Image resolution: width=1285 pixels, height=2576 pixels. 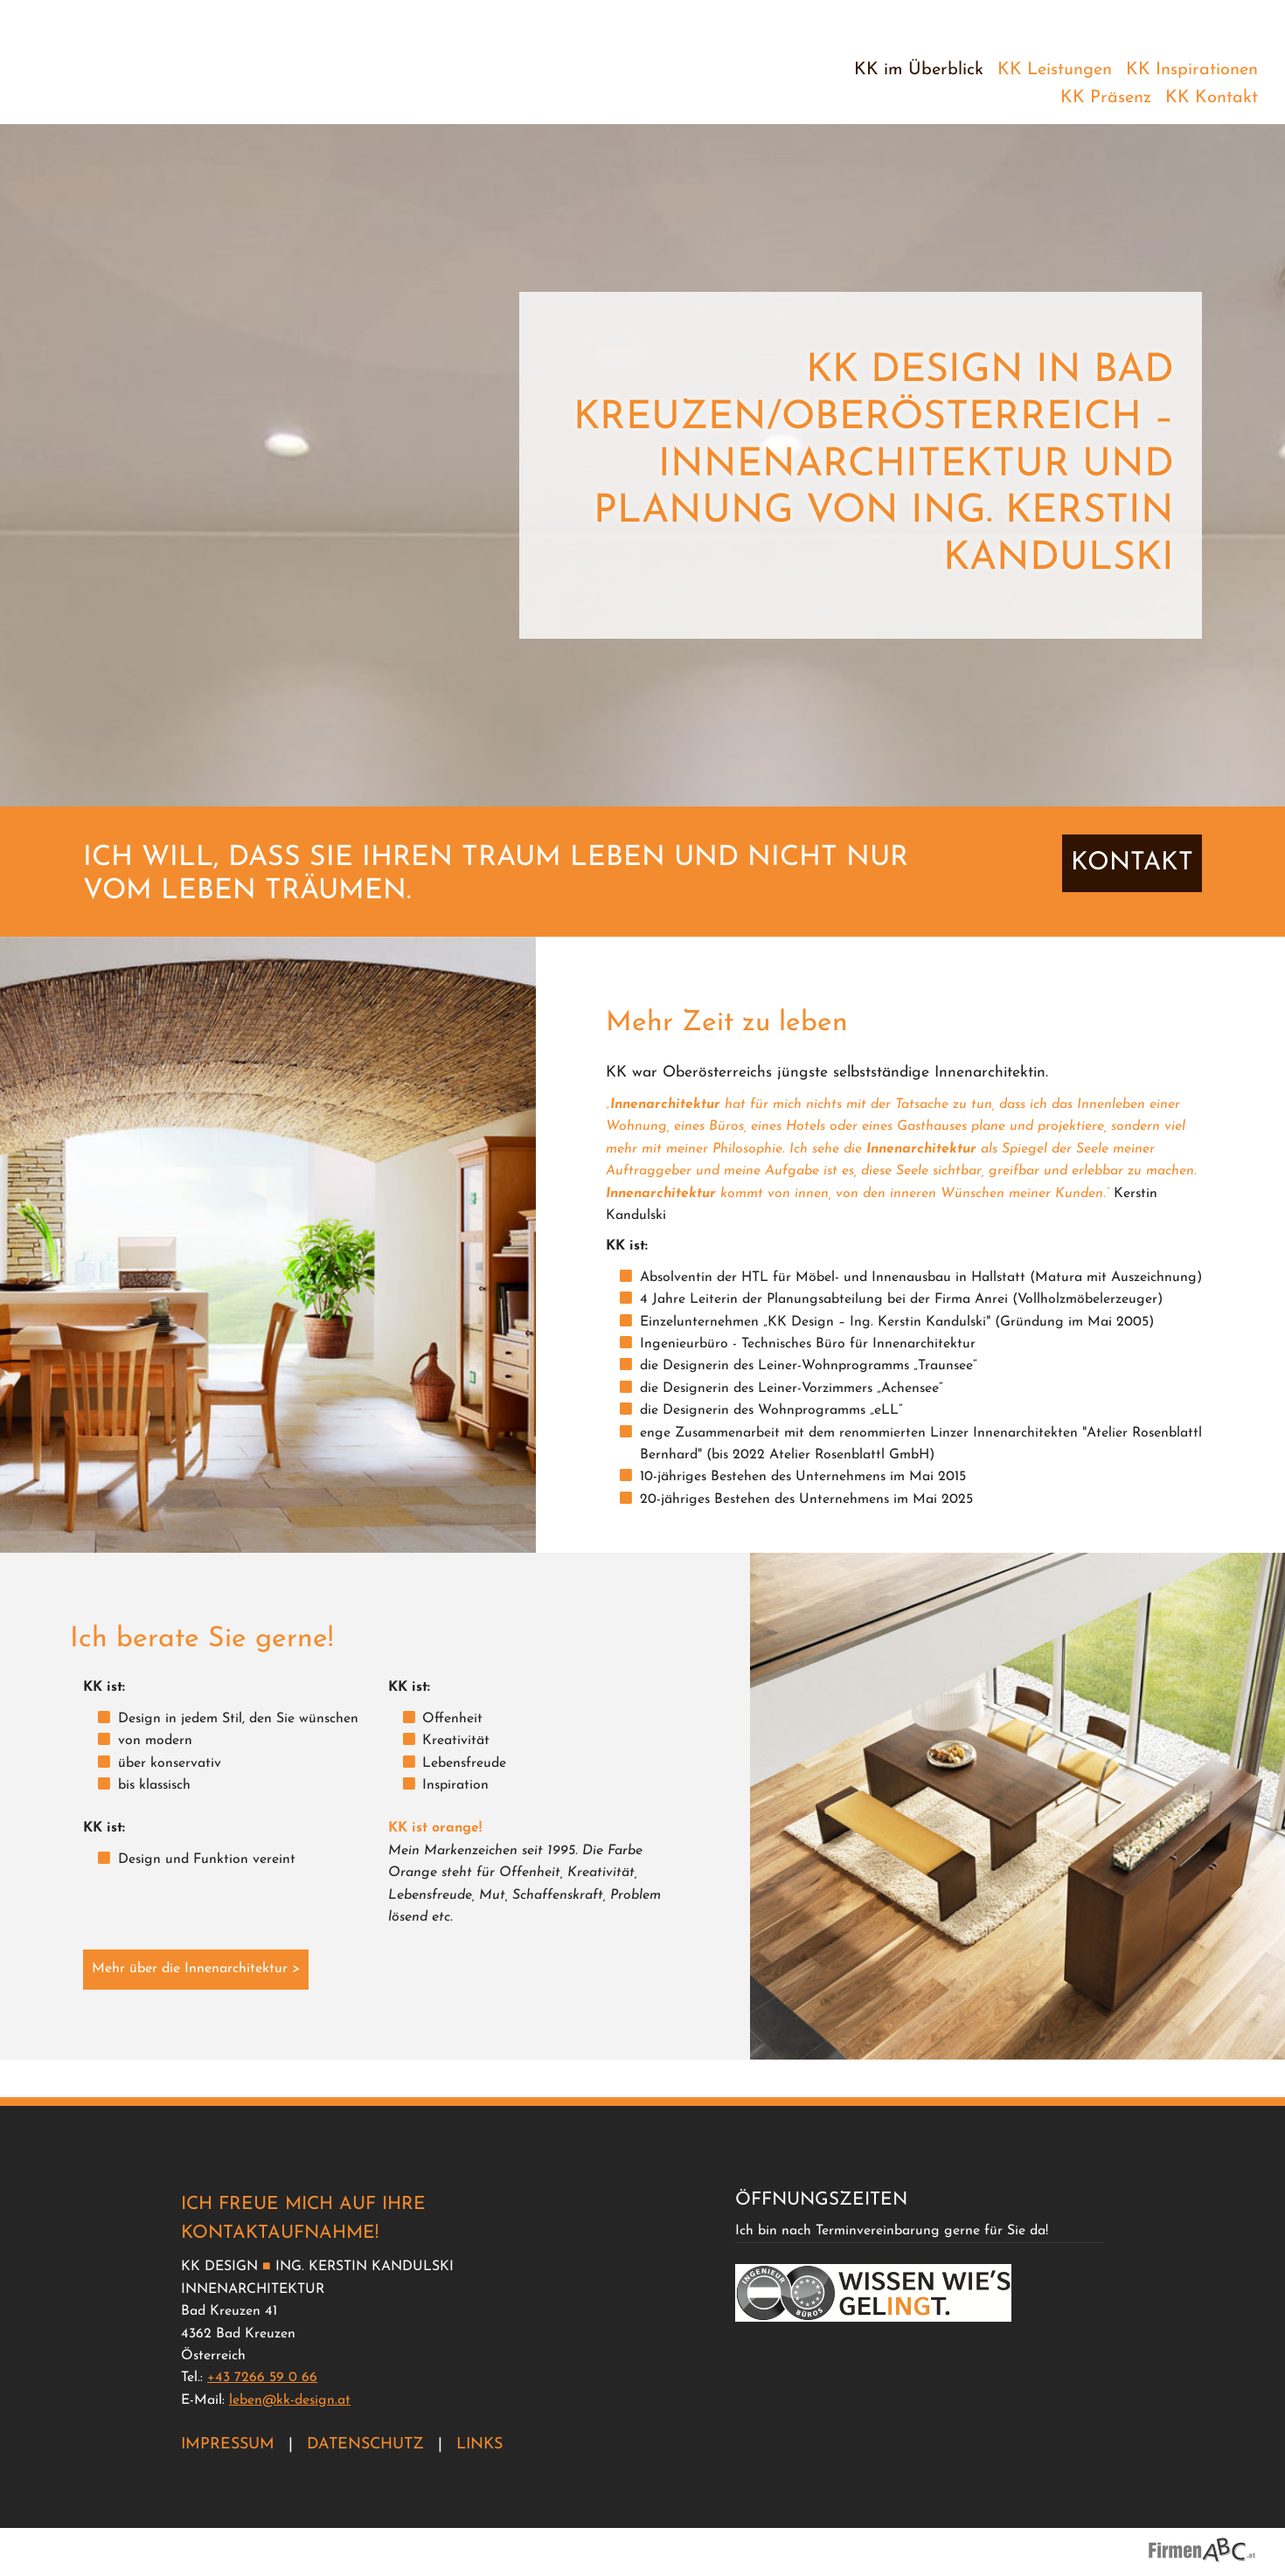 What do you see at coordinates (1054, 70) in the screenshot?
I see `KK Leistungen` at bounding box center [1054, 70].